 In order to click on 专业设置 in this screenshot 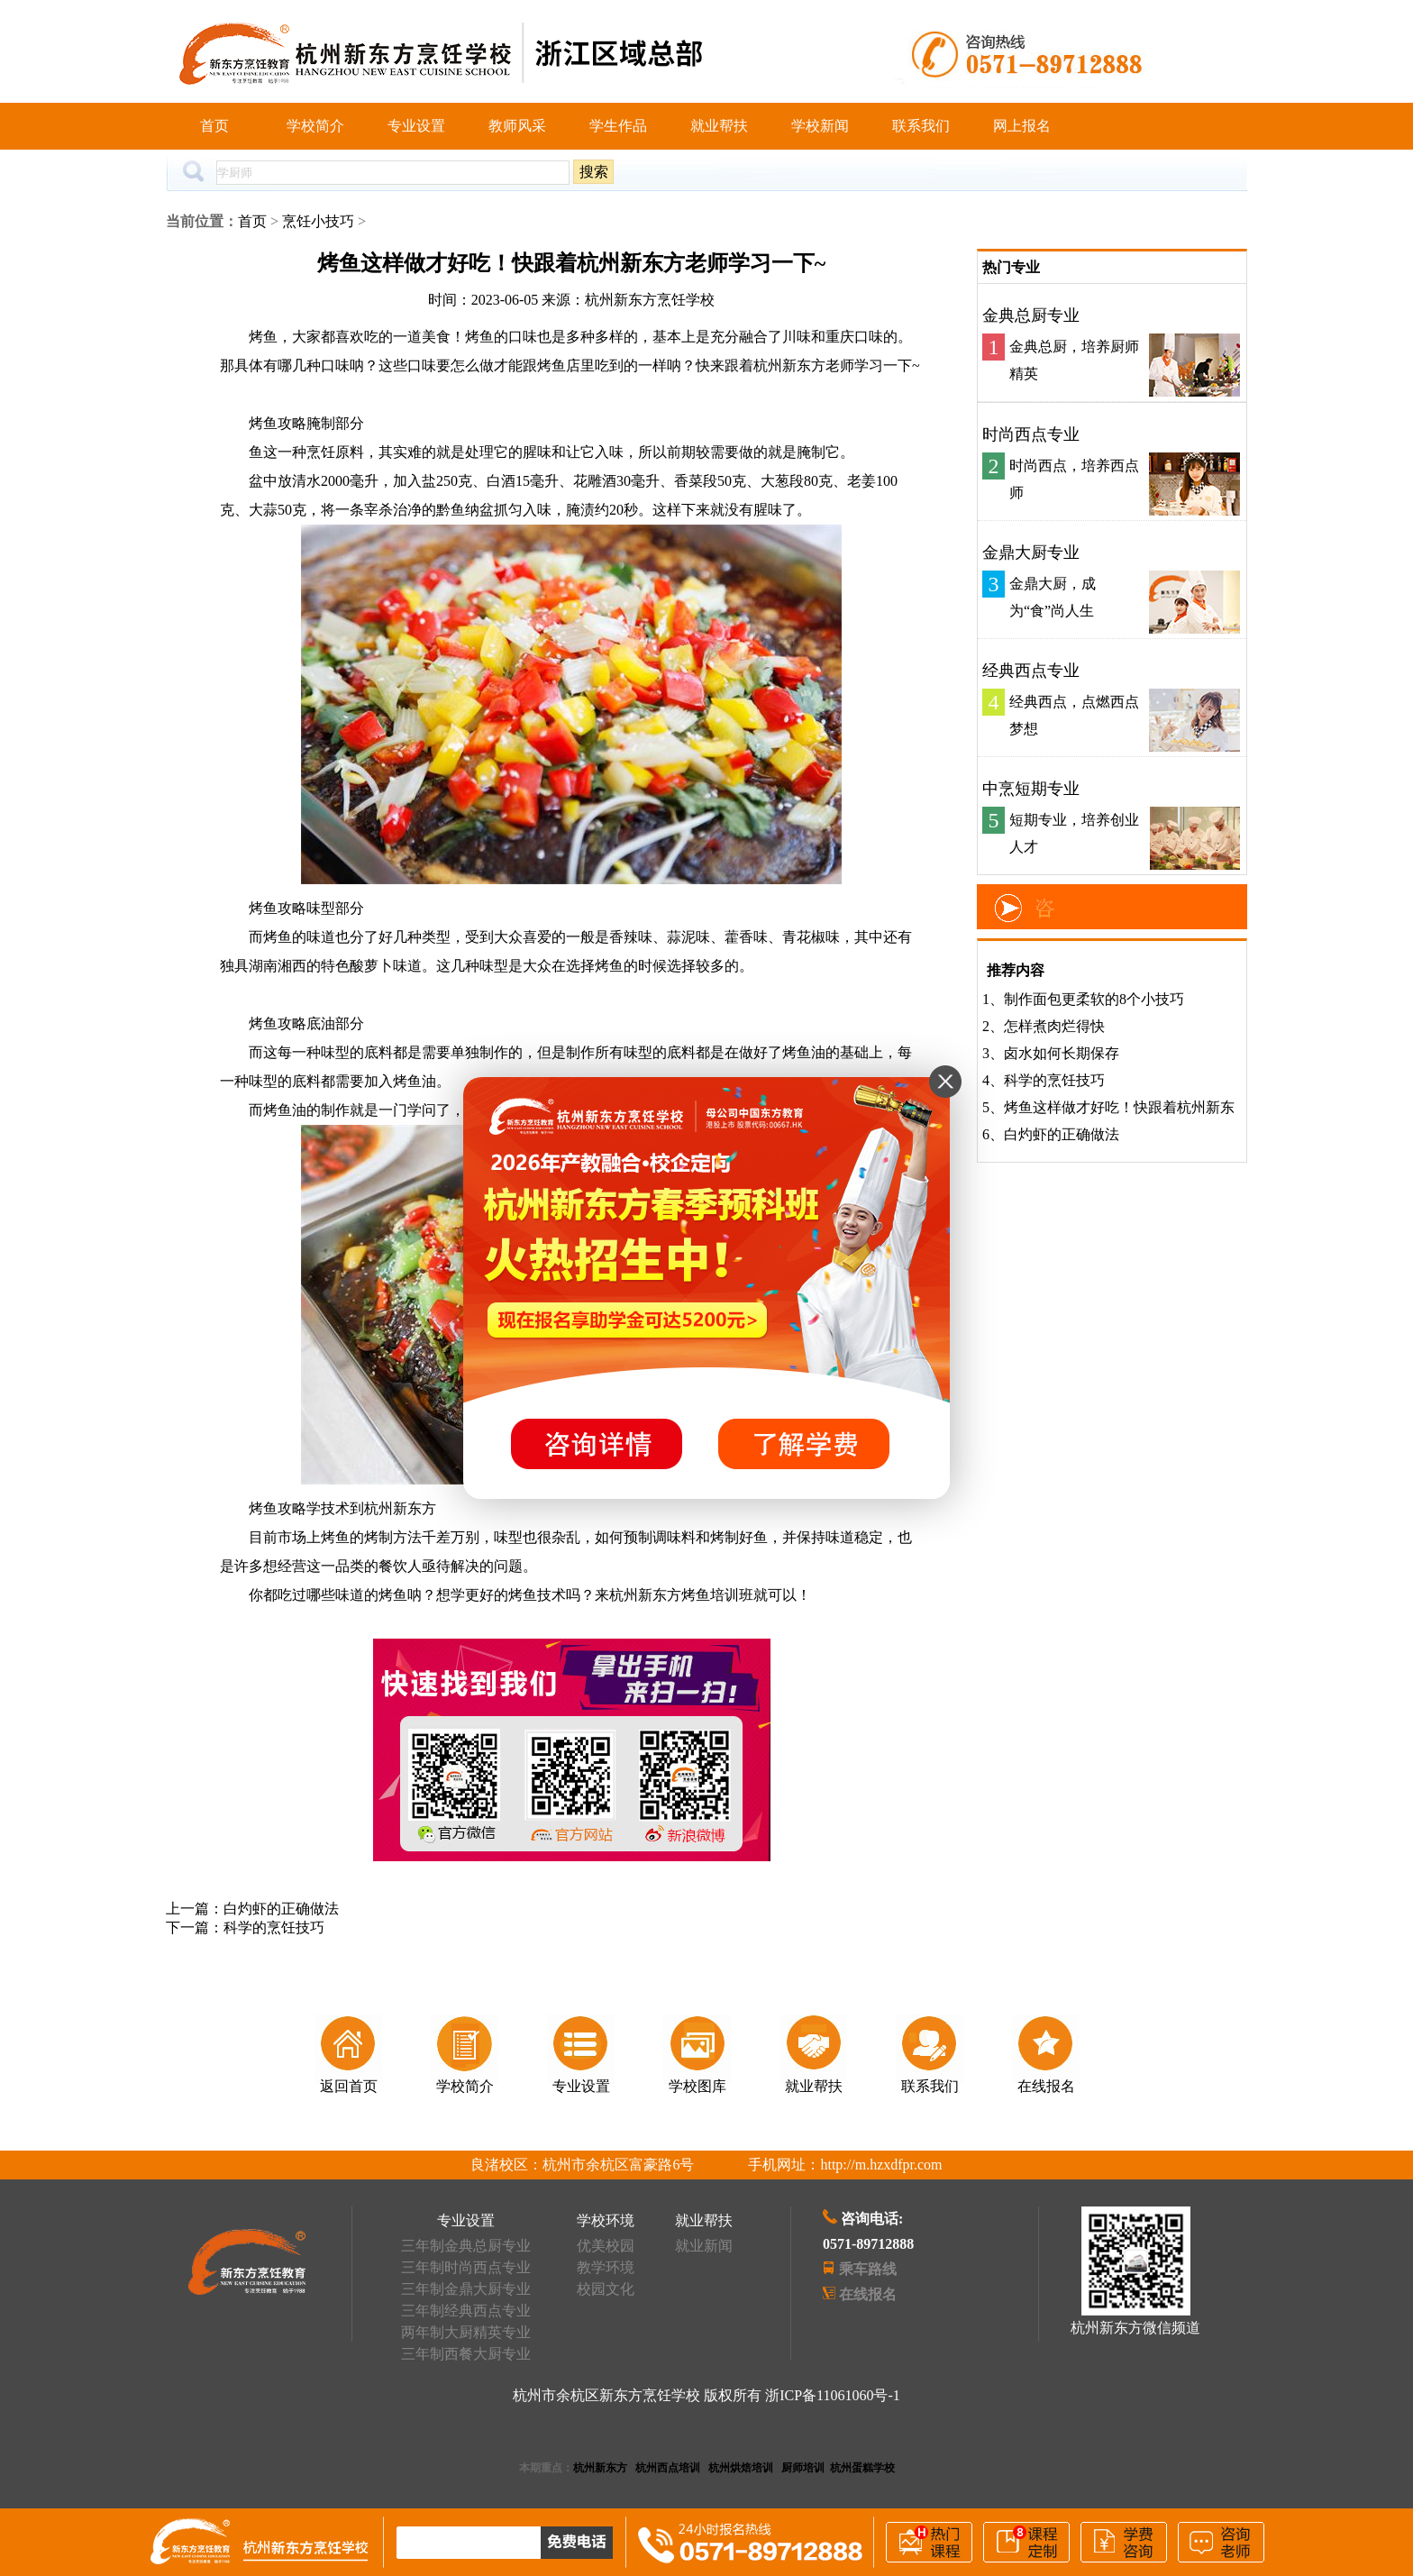, I will do `click(416, 125)`.